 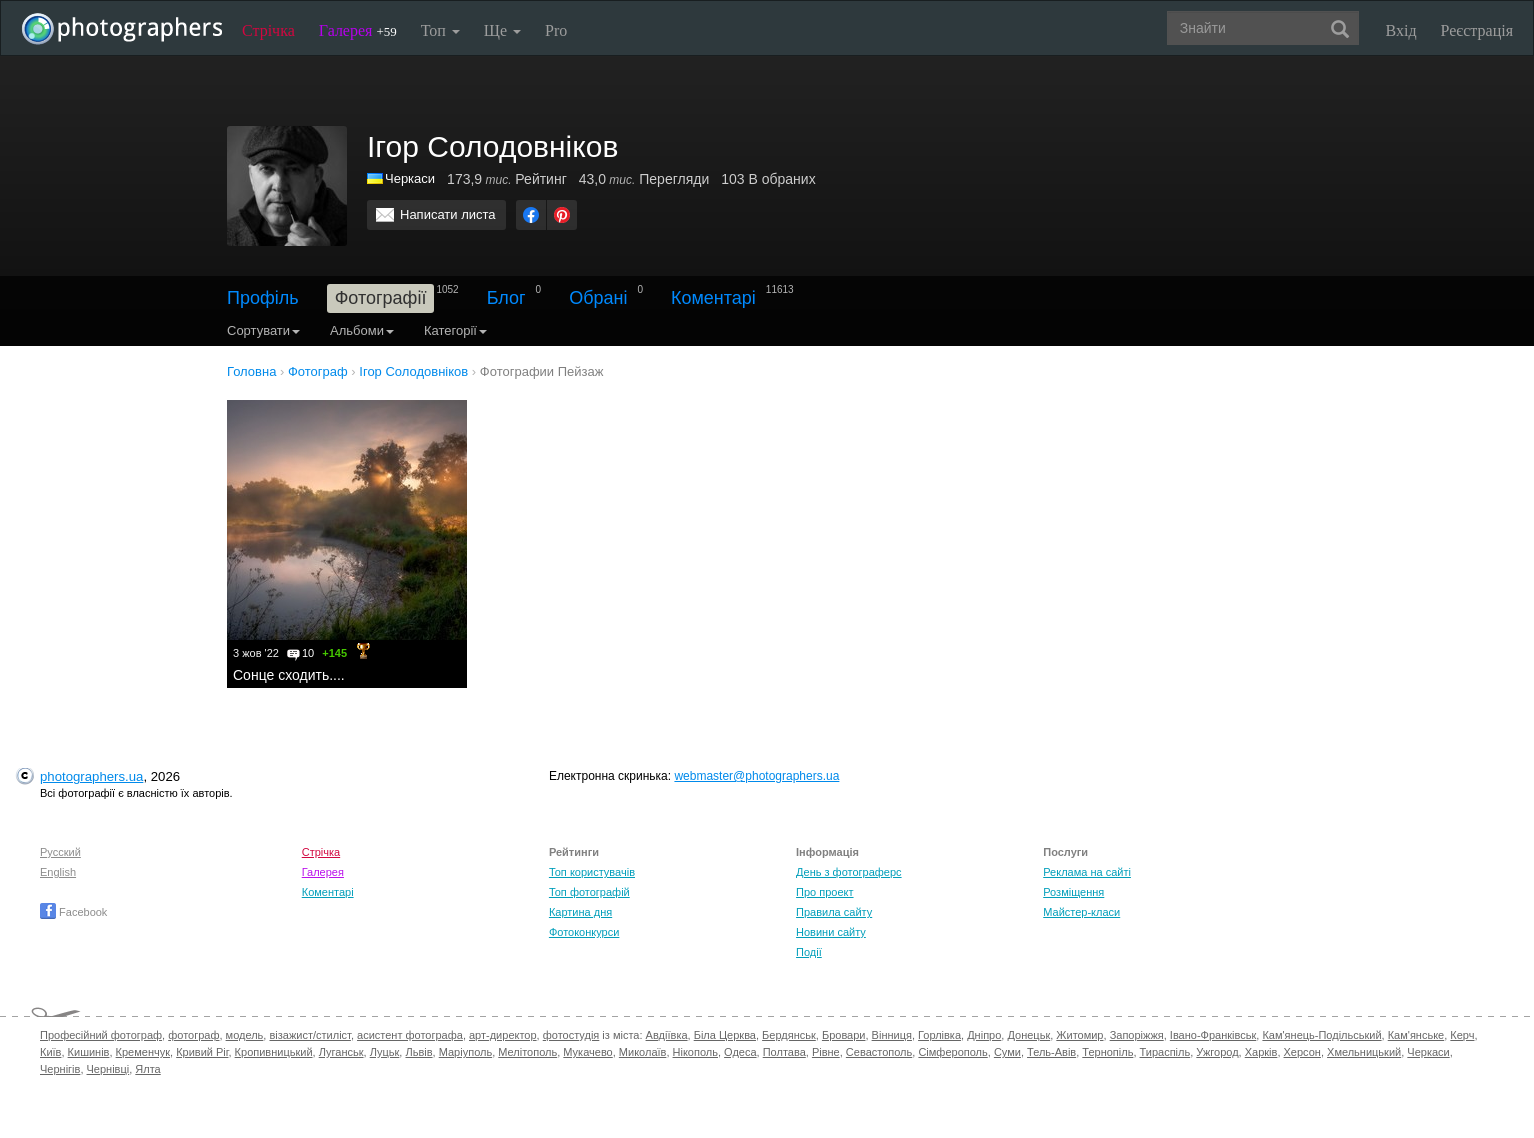 I want to click on Тираспіль, so click(x=1165, y=1052).